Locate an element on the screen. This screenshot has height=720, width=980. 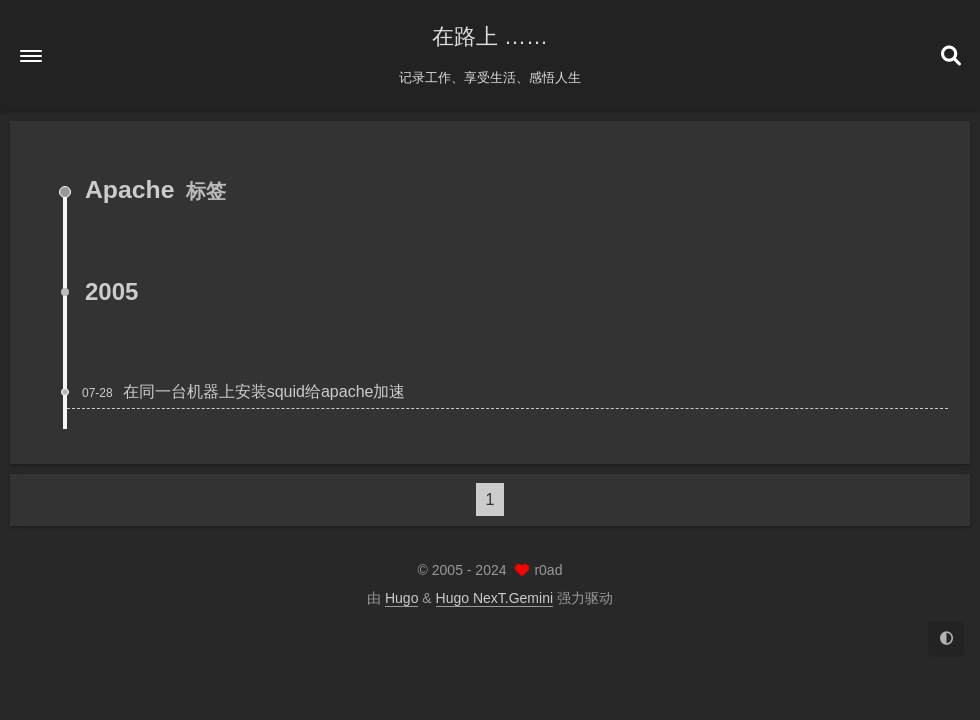
Hugo NexT.Gemini is located at coordinates (495, 598).